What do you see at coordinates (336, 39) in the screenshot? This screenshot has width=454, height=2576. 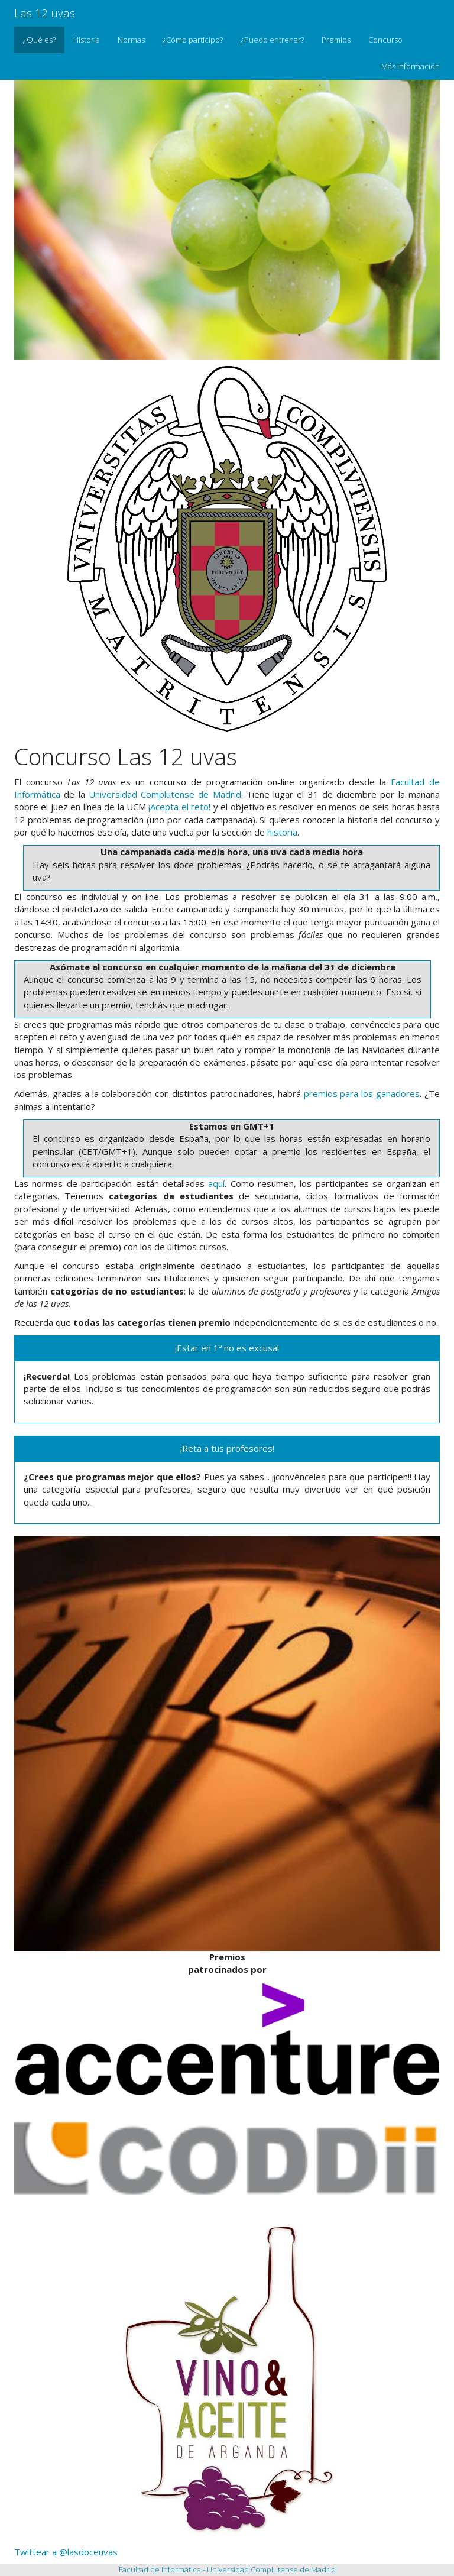 I see `Premios` at bounding box center [336, 39].